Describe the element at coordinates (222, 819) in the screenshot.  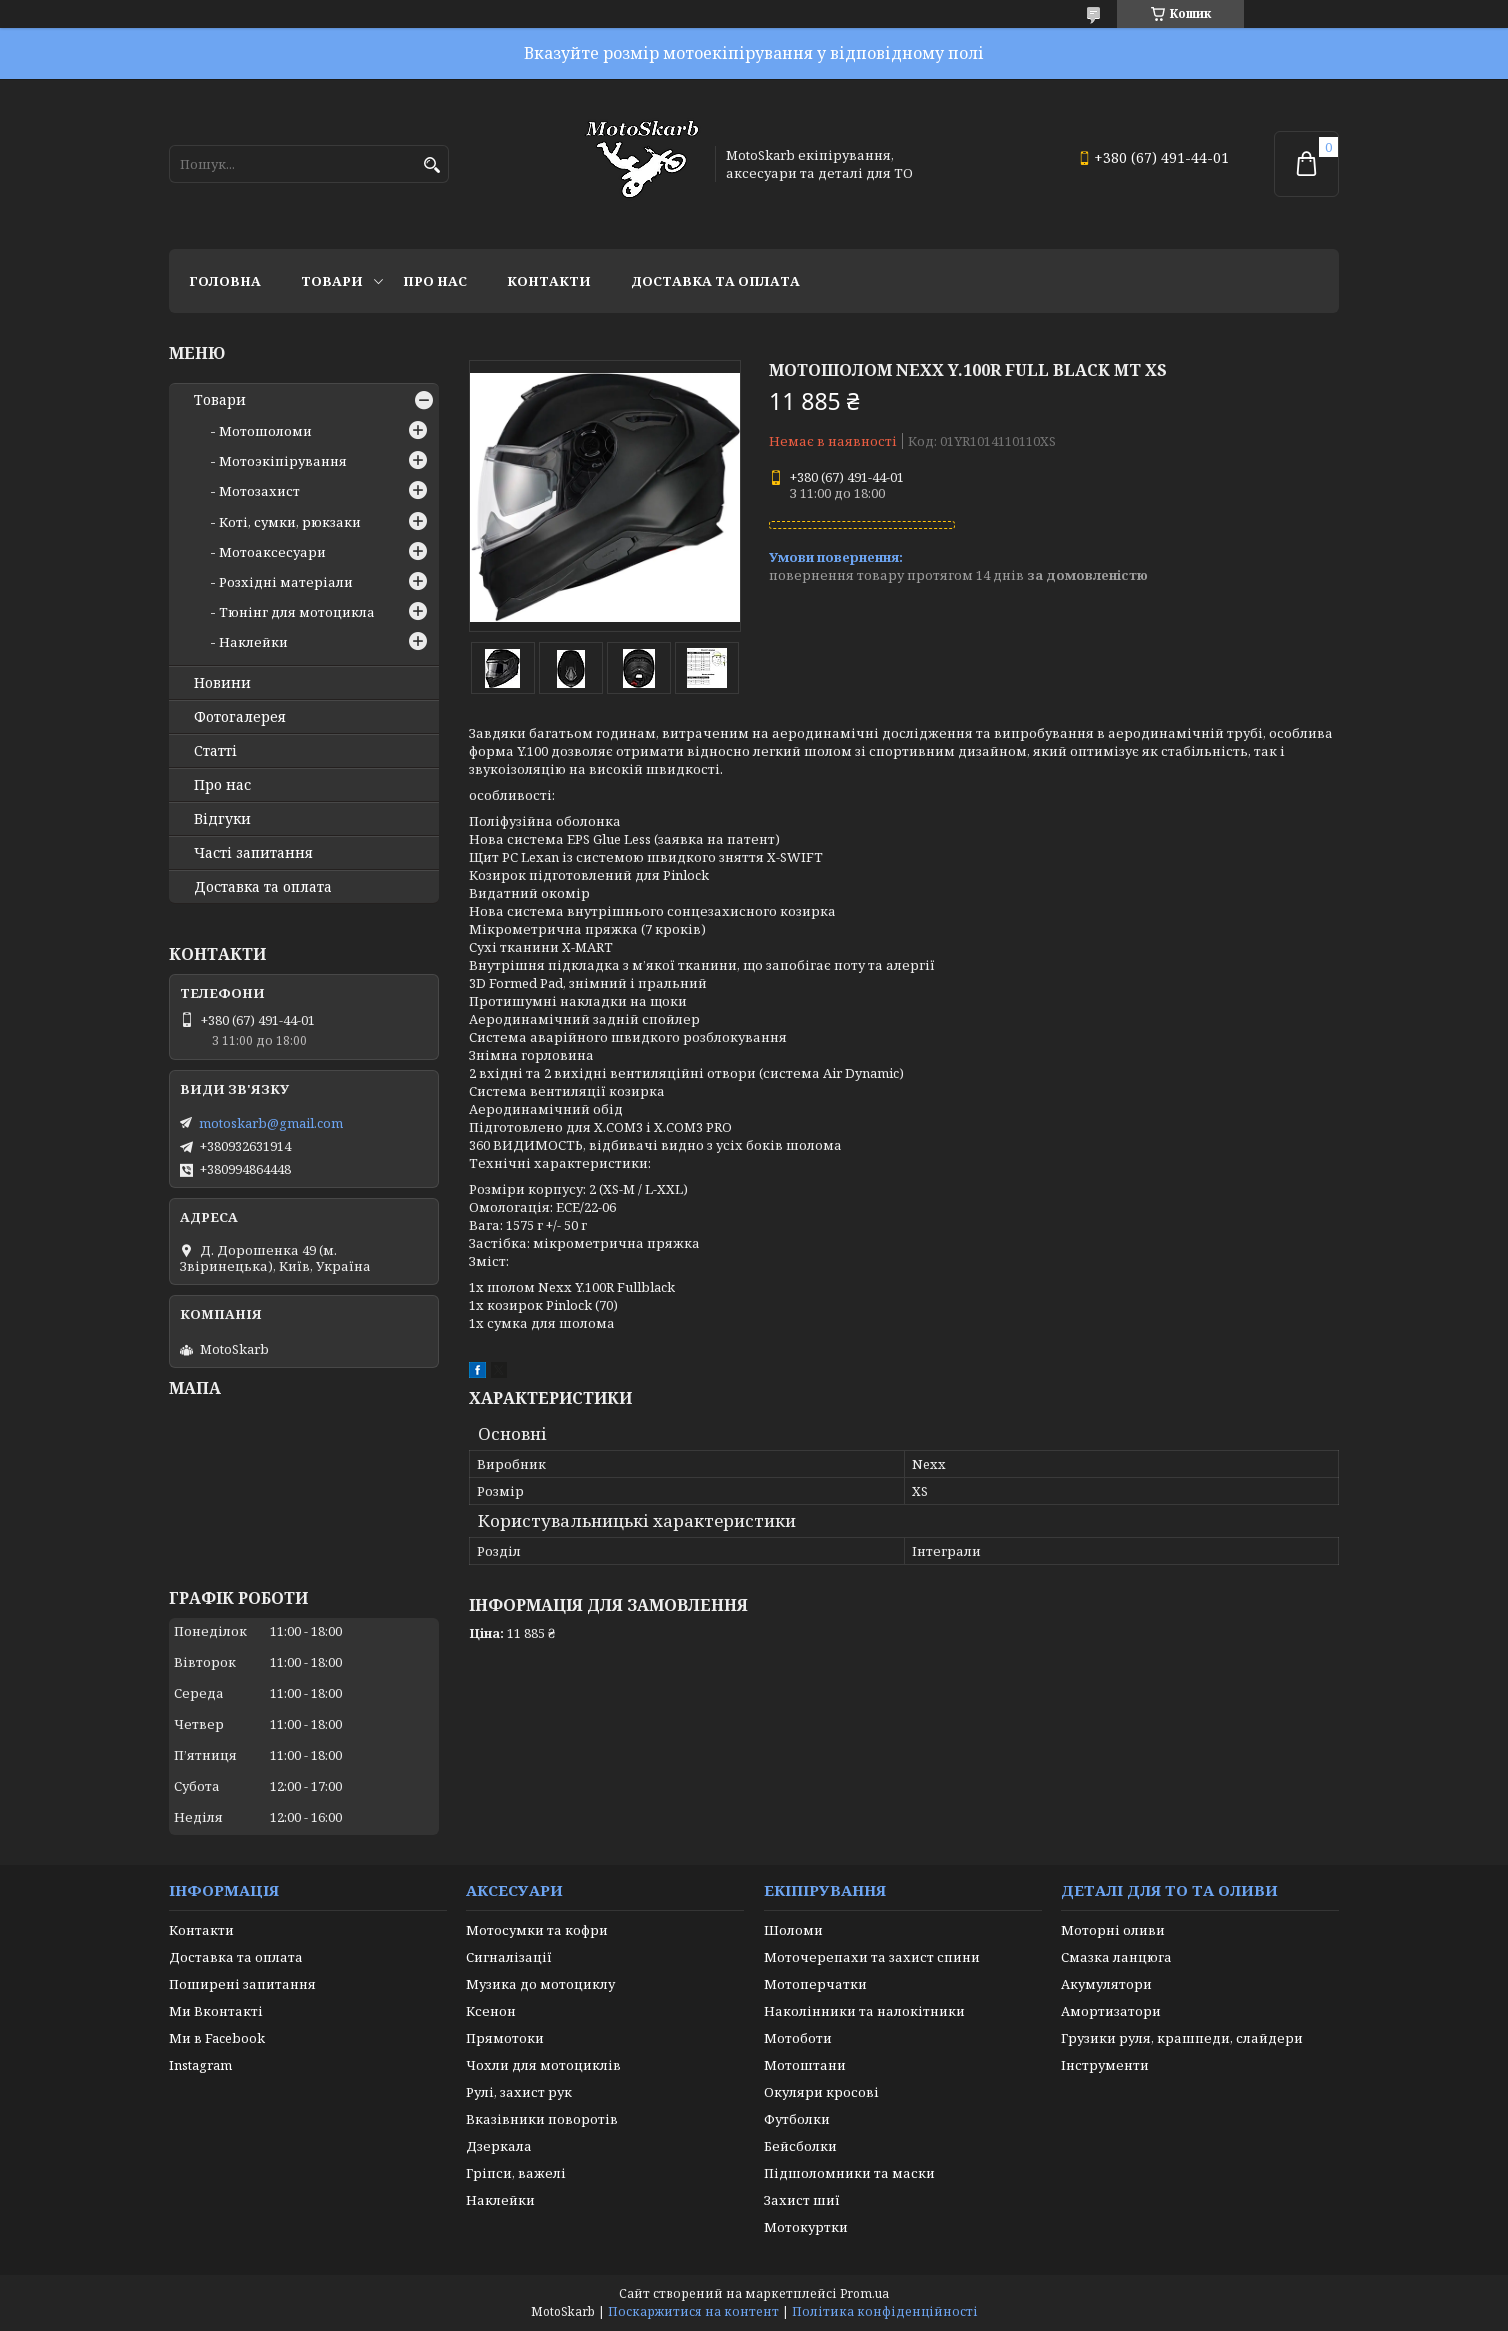
I see `Відгуки` at that location.